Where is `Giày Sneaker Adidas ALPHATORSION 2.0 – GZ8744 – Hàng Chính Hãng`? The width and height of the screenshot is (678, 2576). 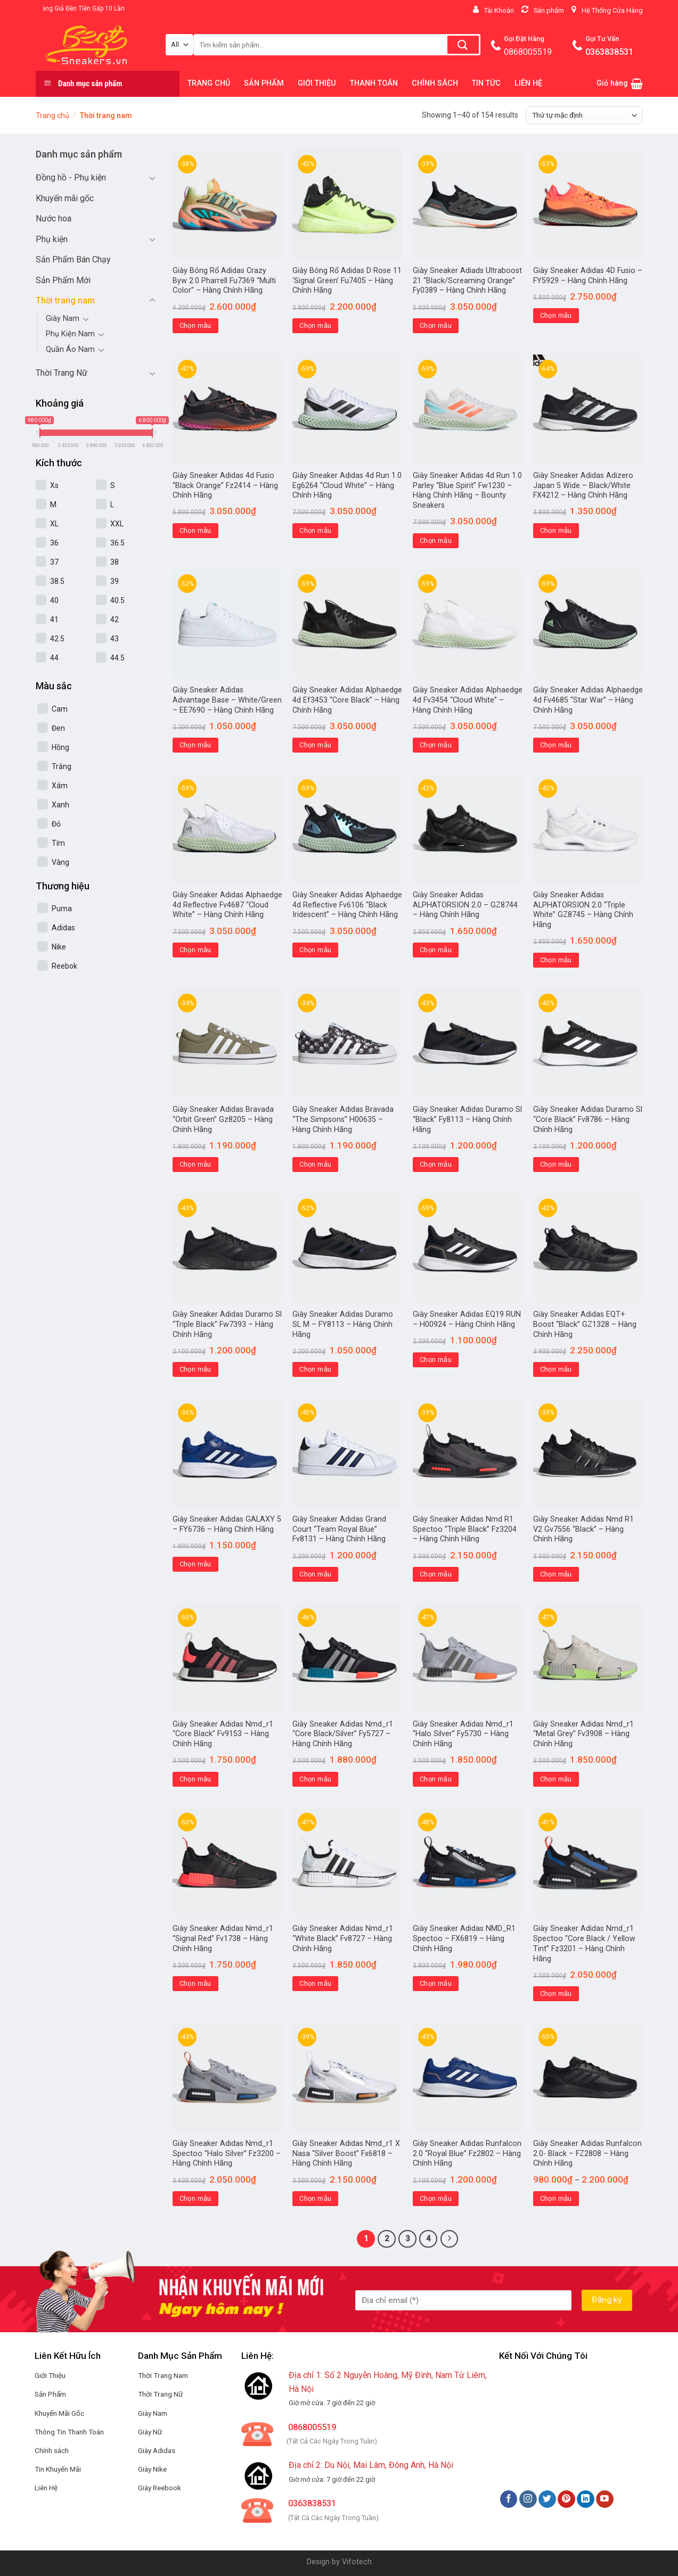
Giày Sneaker Adidas ALPHATORSION 2.0 – GZ8744 – Hàng Chính Hãng is located at coordinates (465, 904).